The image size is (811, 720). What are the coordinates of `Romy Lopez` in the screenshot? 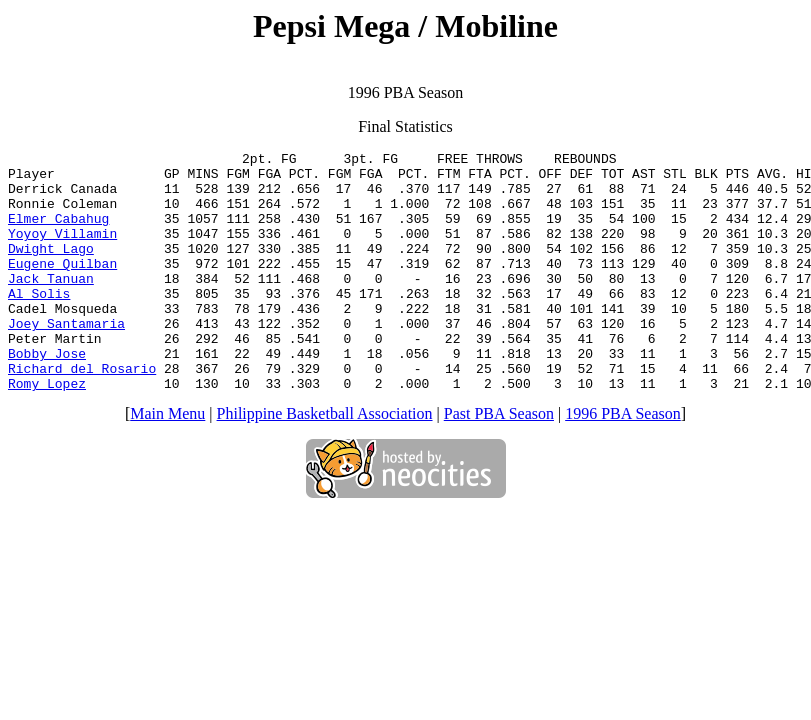 It's located at (47, 431).